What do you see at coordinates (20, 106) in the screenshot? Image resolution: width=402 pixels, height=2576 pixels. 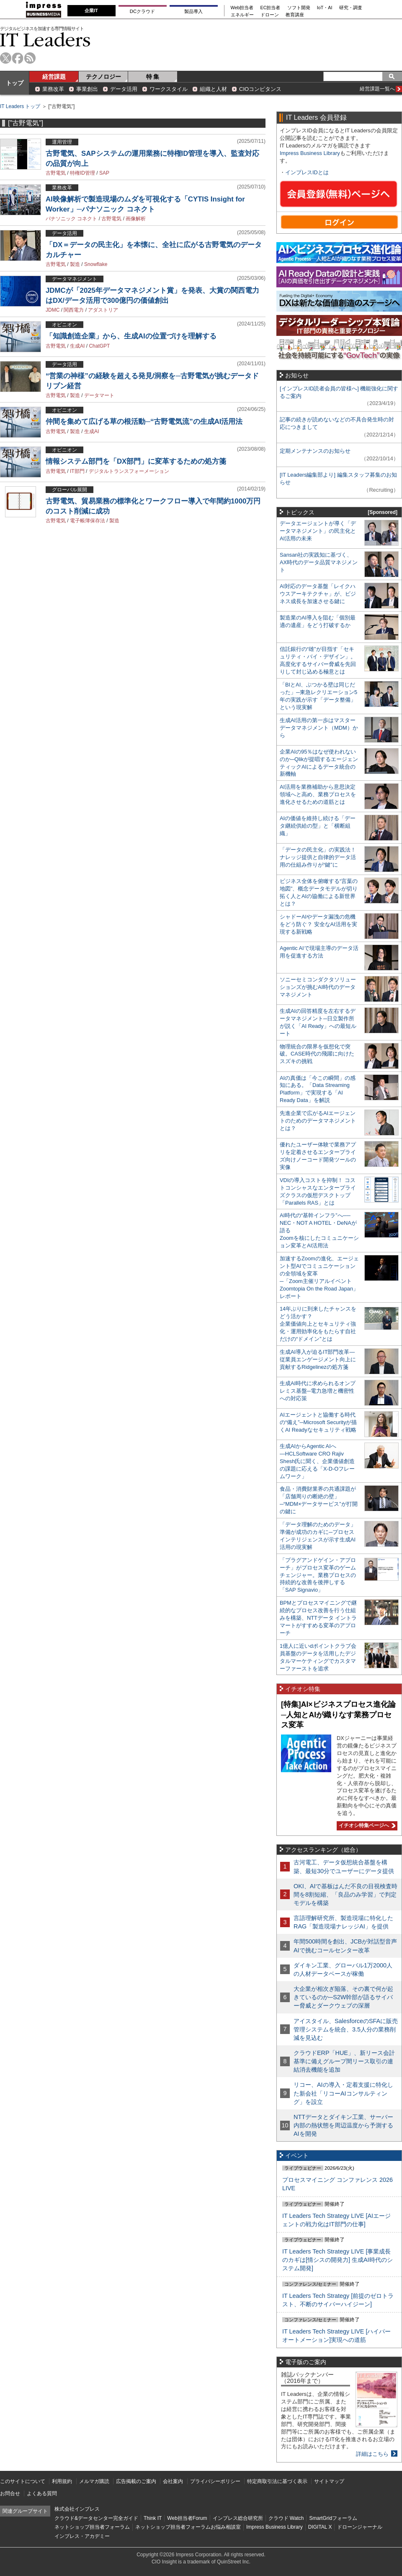 I see `IT Leaders トップ` at bounding box center [20, 106].